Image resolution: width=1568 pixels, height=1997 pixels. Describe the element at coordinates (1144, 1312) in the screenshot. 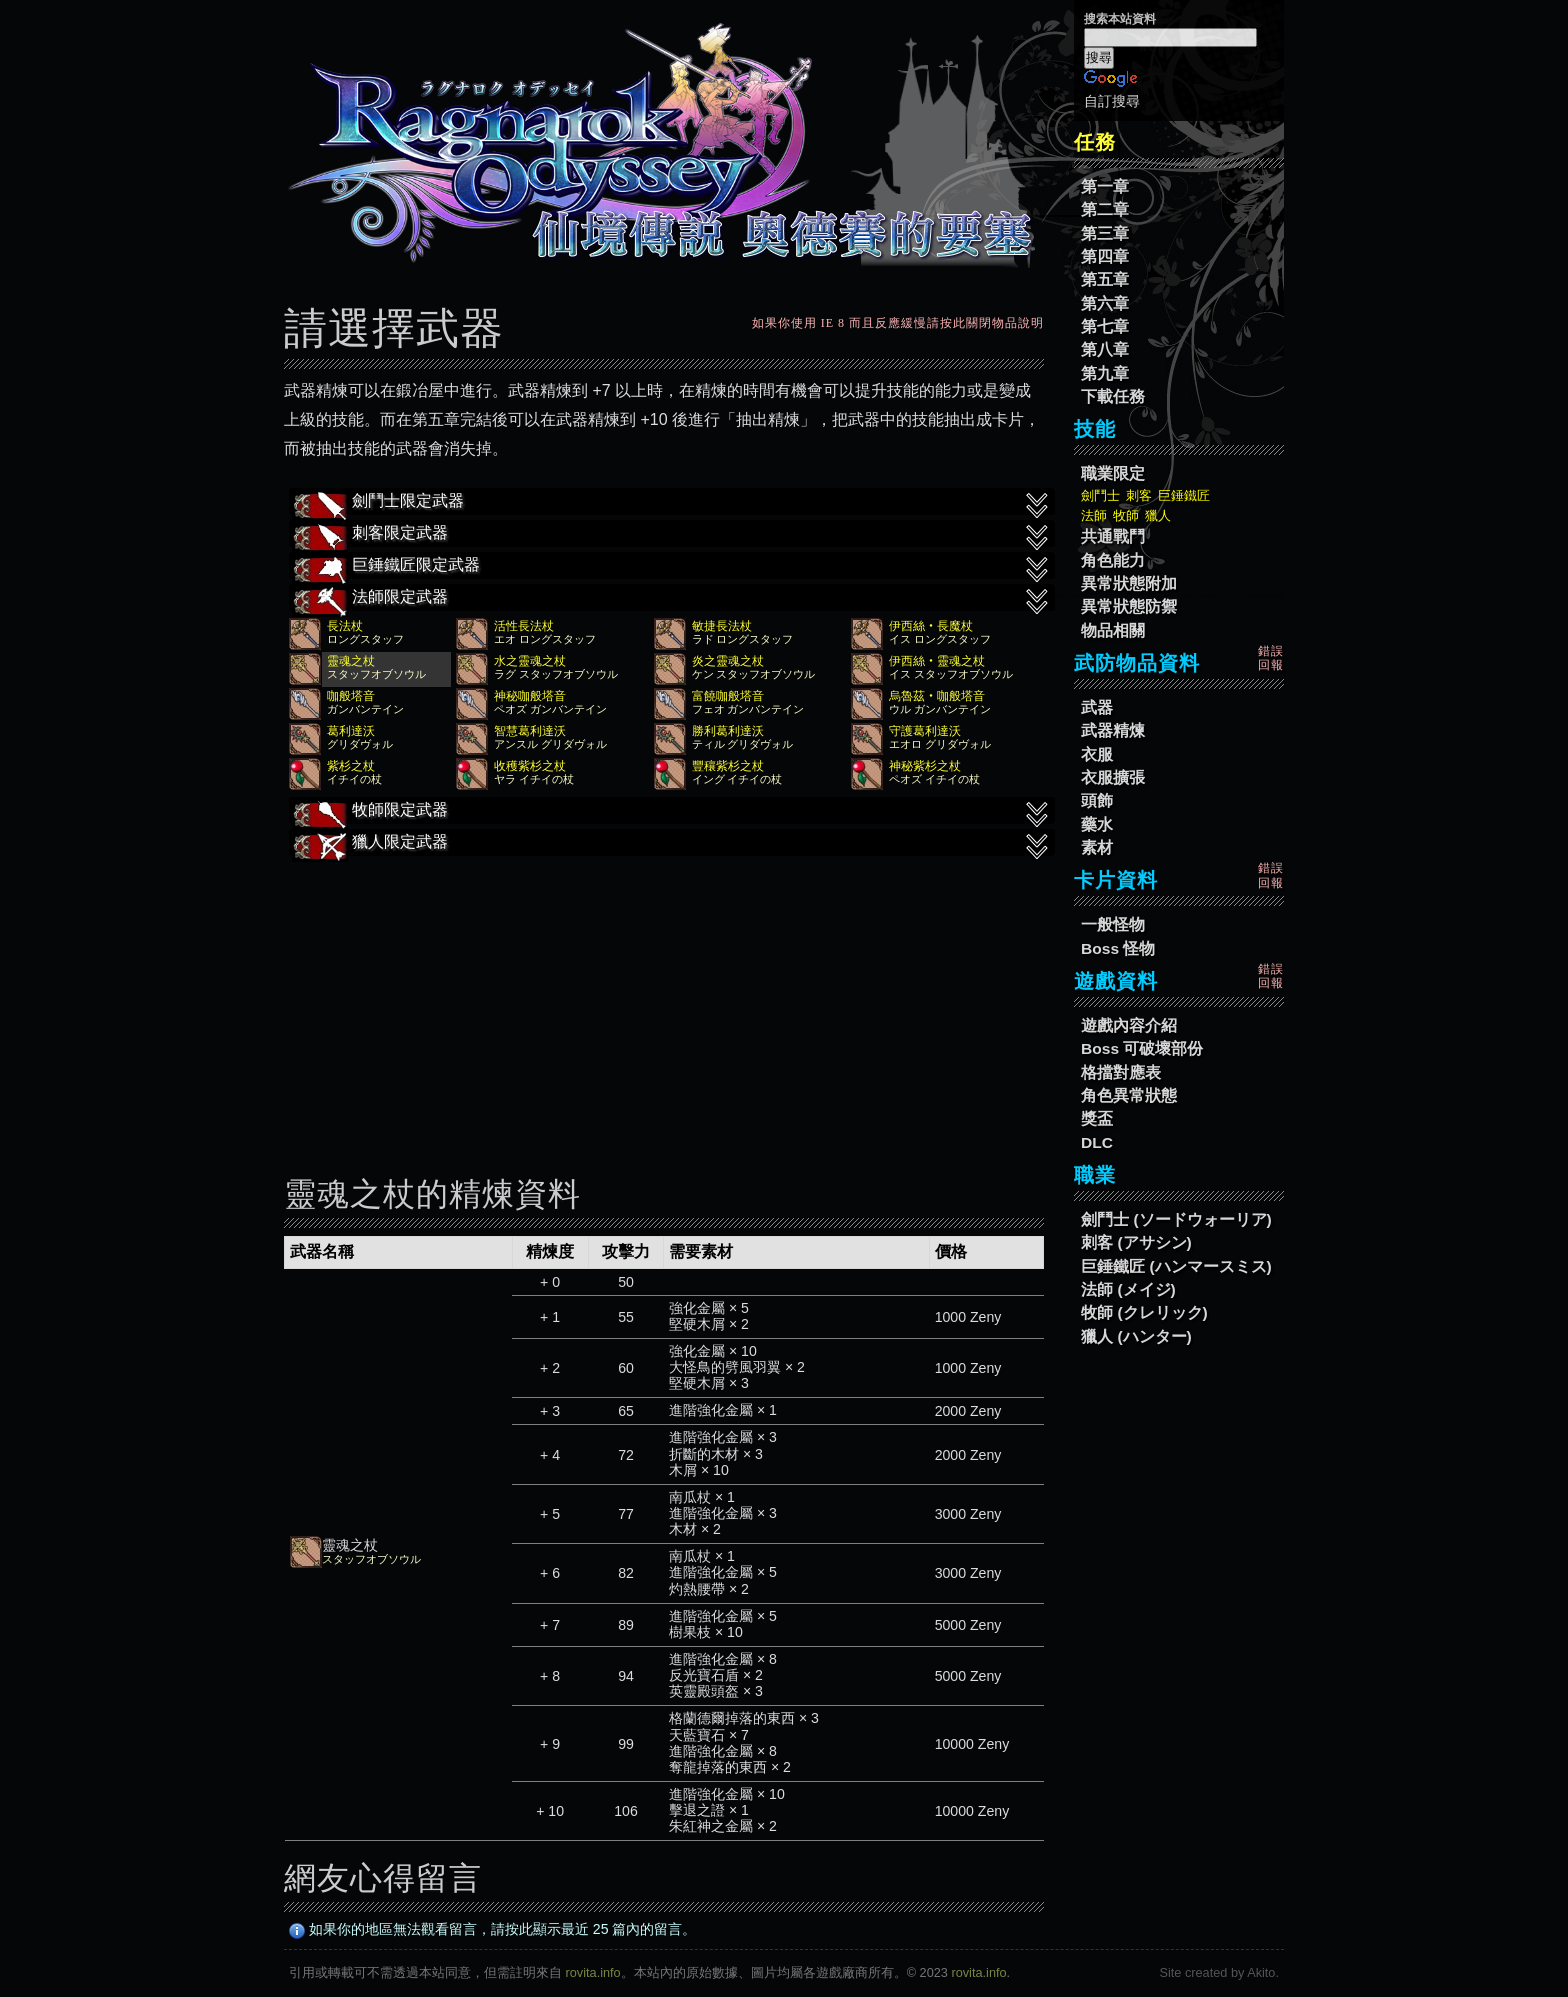

I see `牧師 (クレリック)` at that location.